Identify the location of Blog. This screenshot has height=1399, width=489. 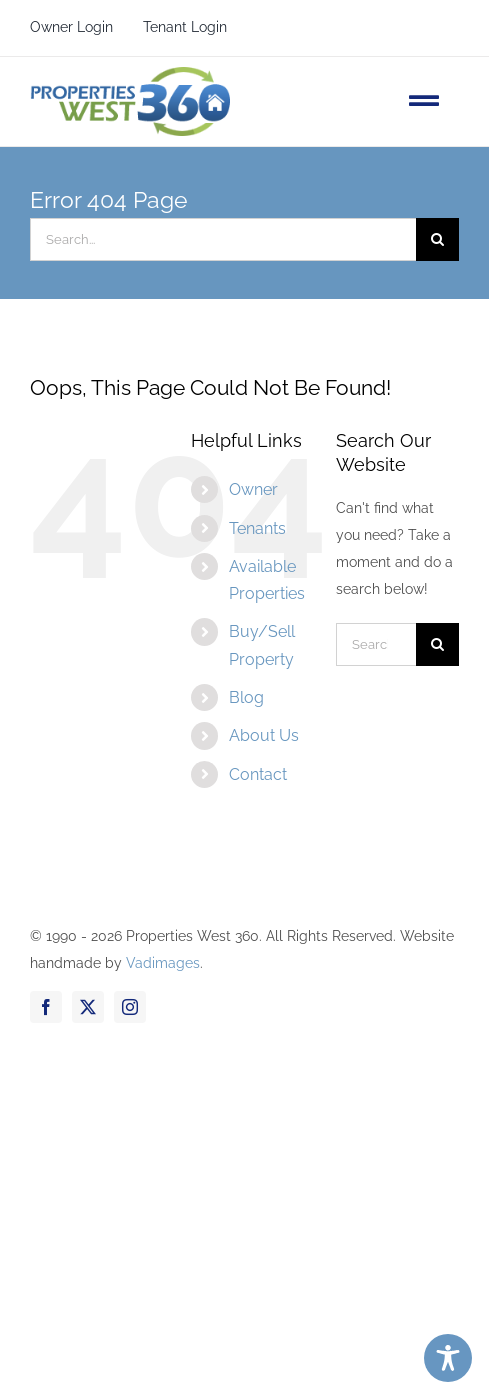
(246, 697).